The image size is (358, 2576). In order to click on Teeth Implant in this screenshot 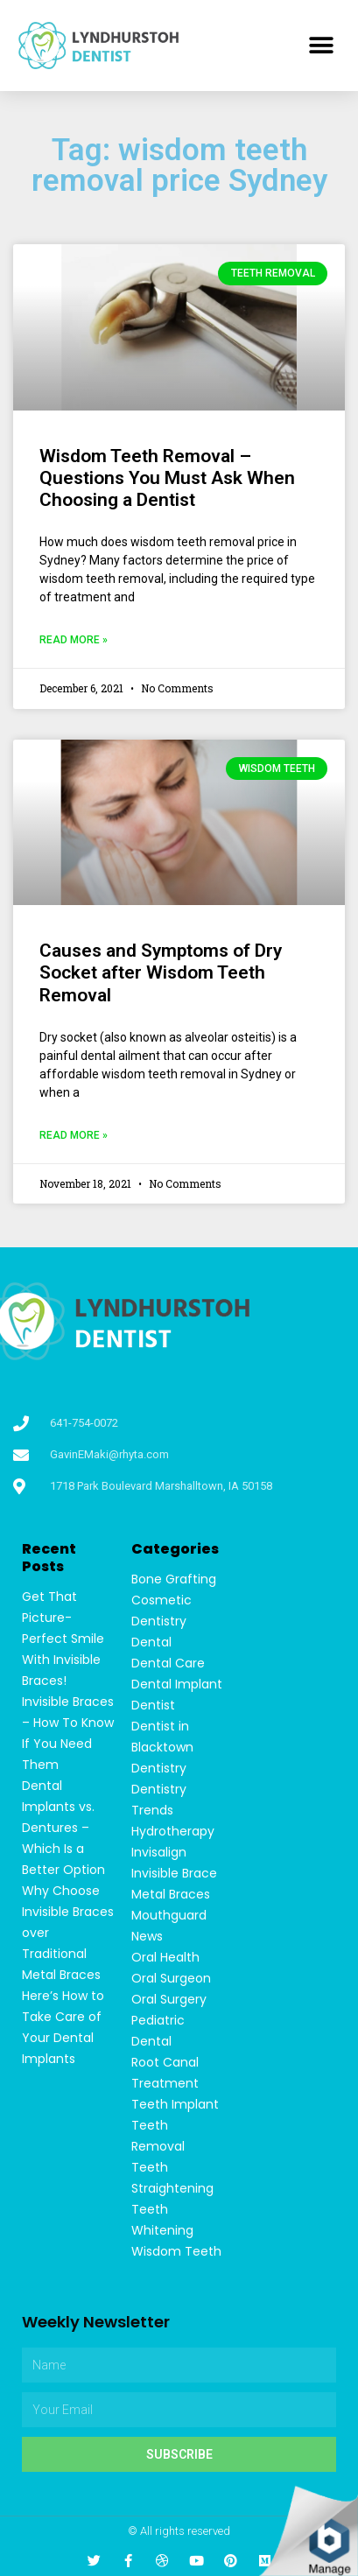, I will do `click(175, 2104)`.